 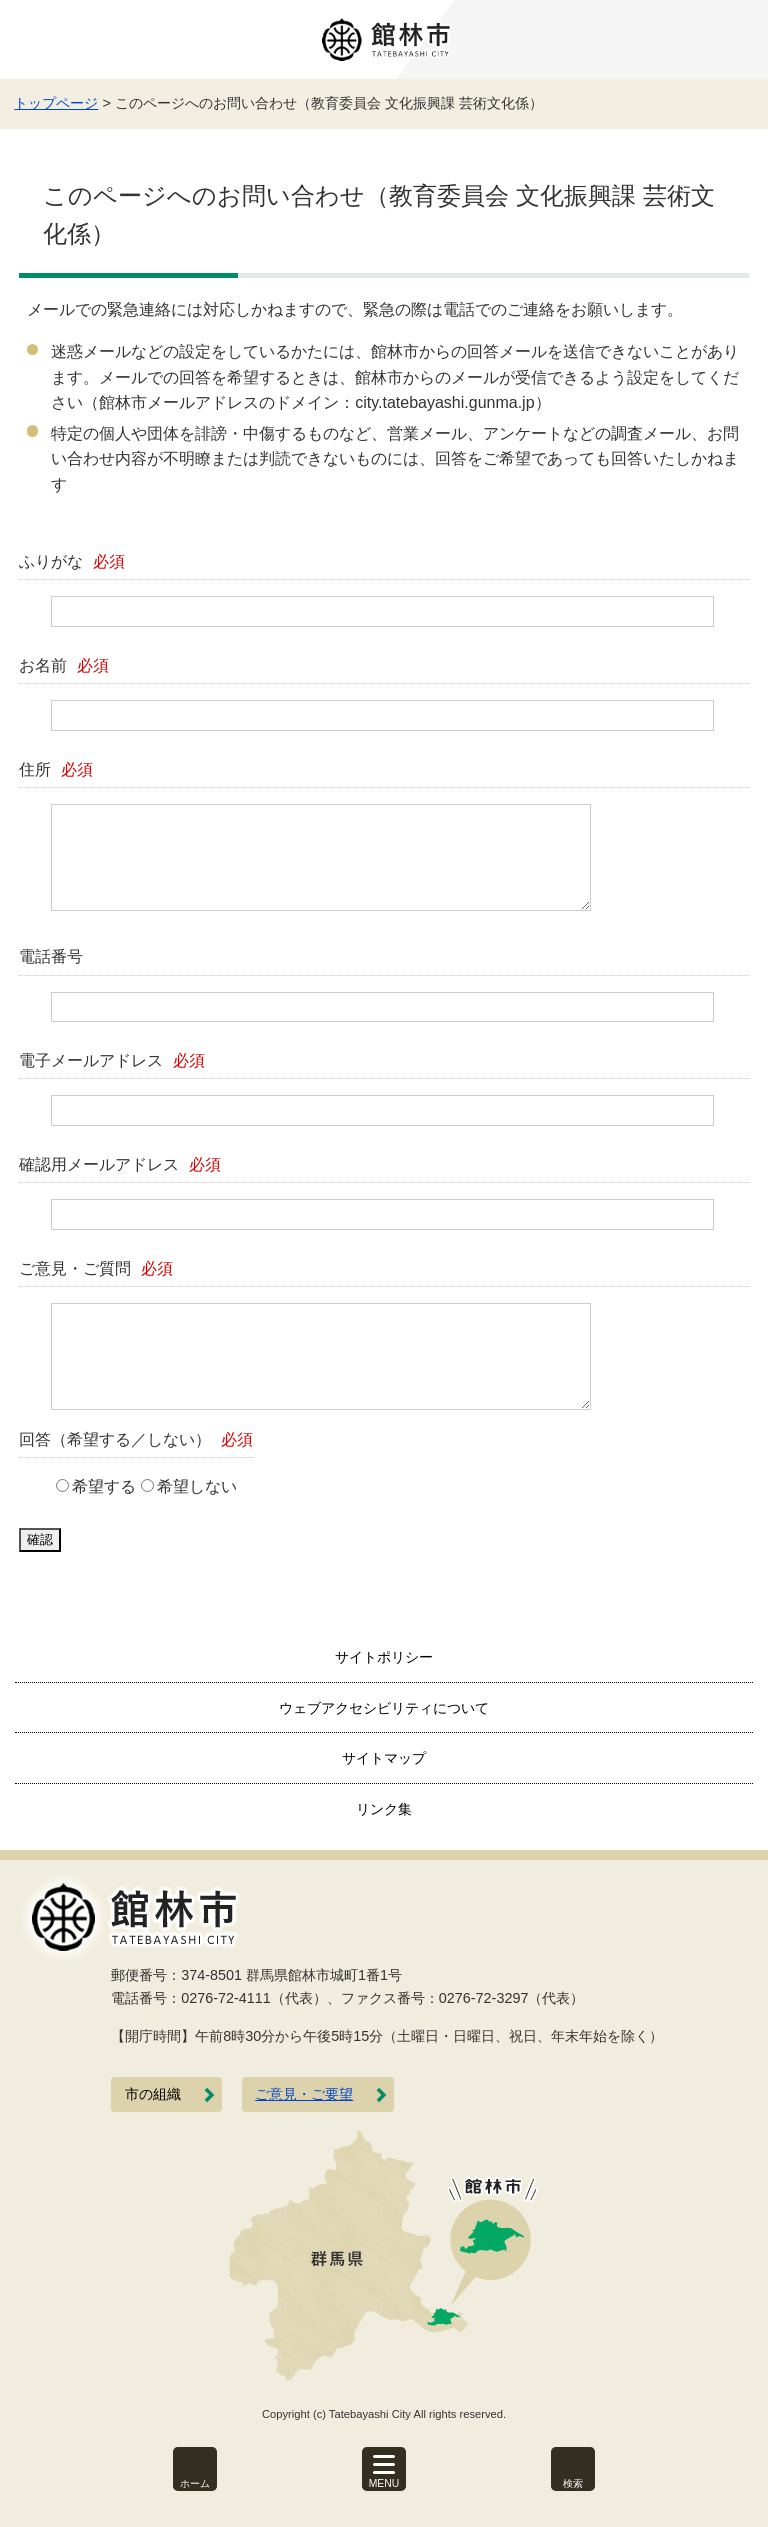 What do you see at coordinates (104, 1486) in the screenshot?
I see `希望する` at bounding box center [104, 1486].